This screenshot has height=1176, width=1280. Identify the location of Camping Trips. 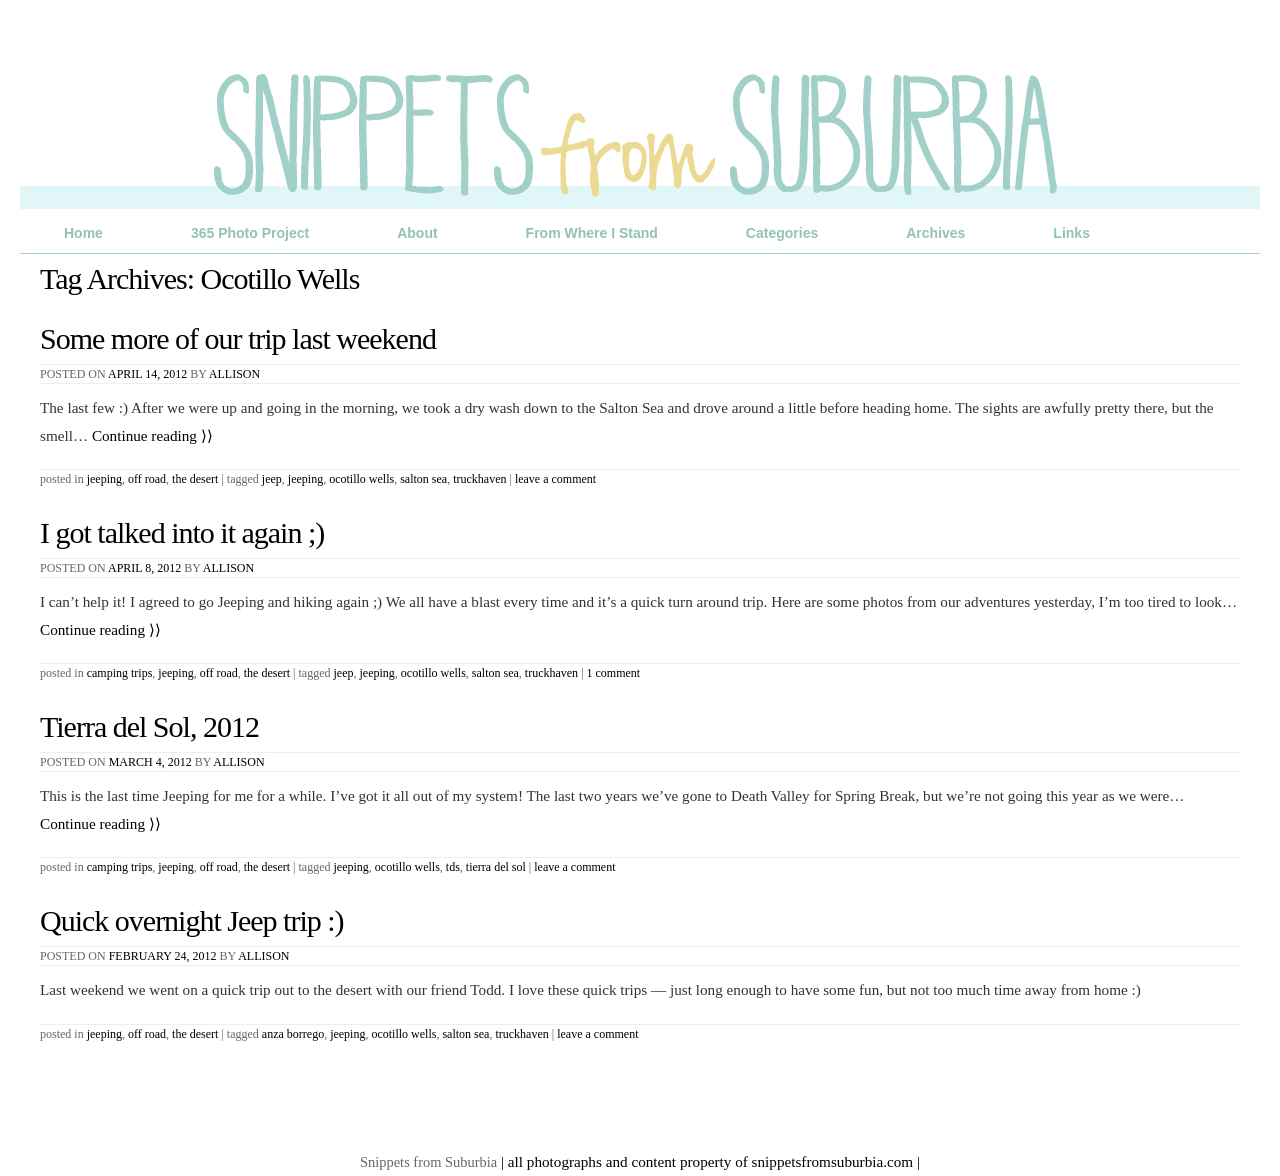
(120, 673).